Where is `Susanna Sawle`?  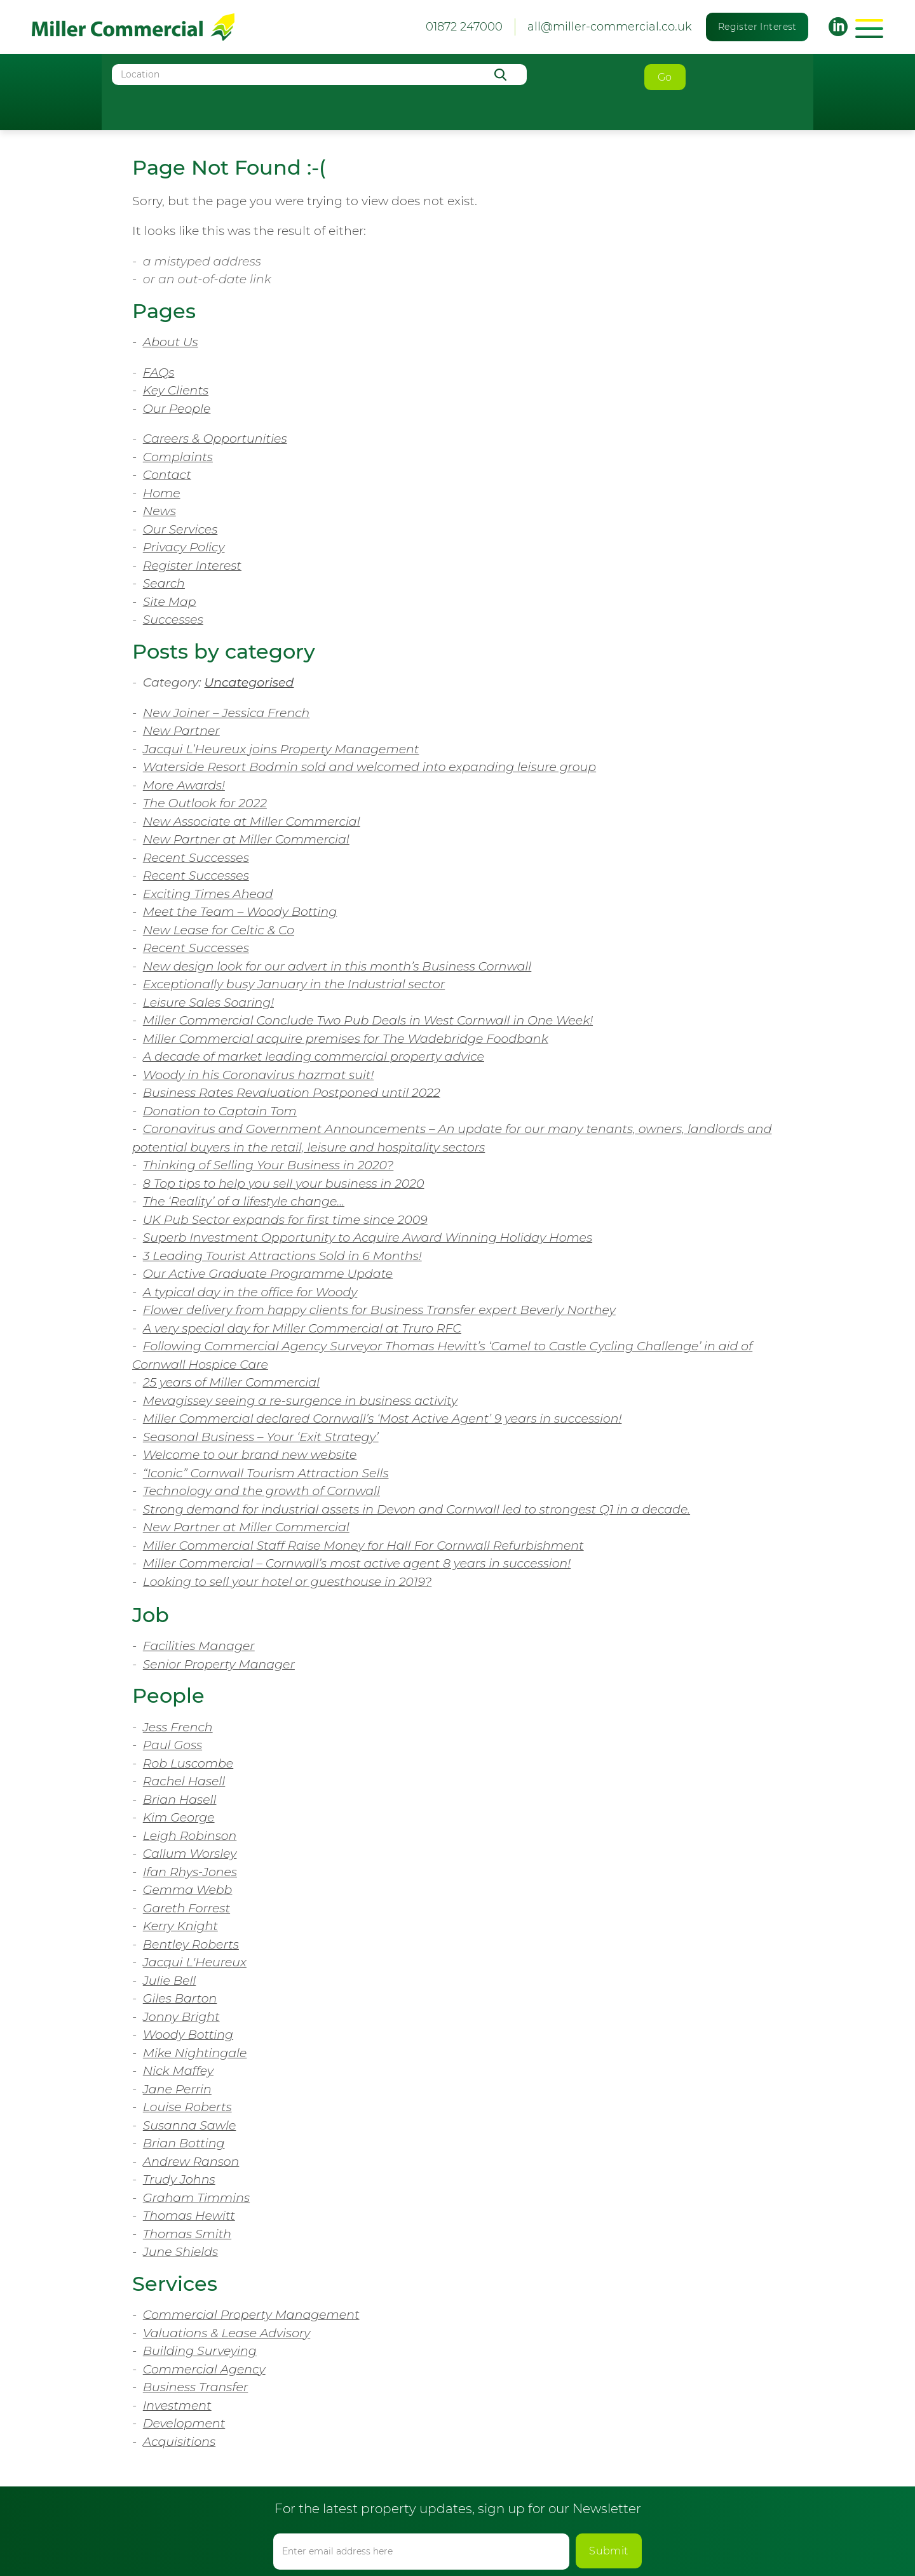 Susanna Sawle is located at coordinates (189, 2125).